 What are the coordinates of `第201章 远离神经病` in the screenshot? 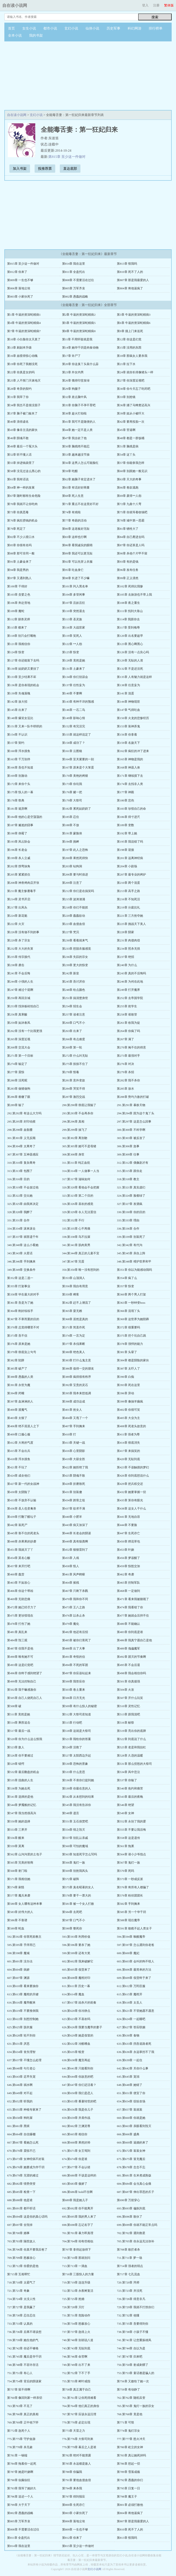 It's located at (130, 858).